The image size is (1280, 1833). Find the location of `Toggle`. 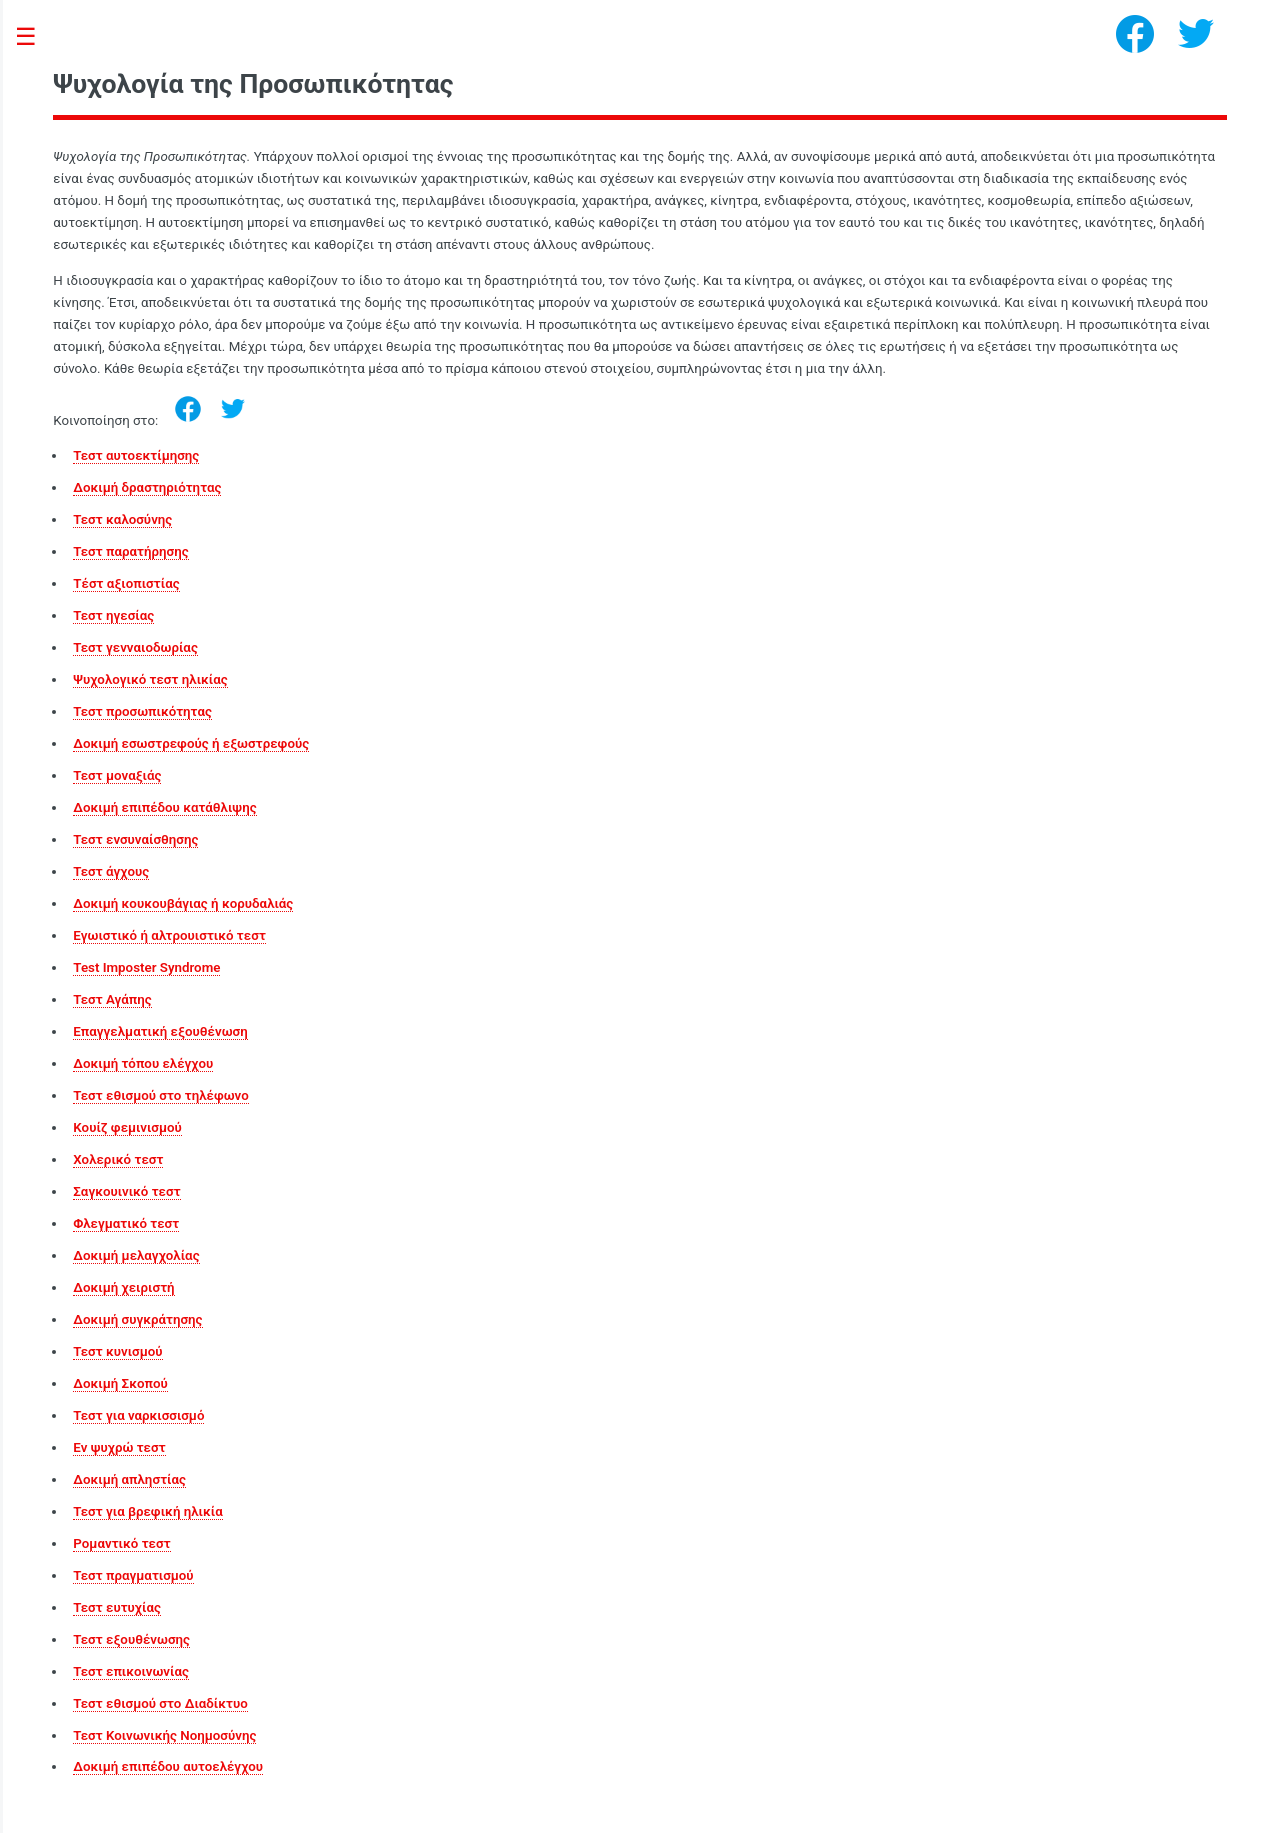

Toggle is located at coordinates (36, 37).